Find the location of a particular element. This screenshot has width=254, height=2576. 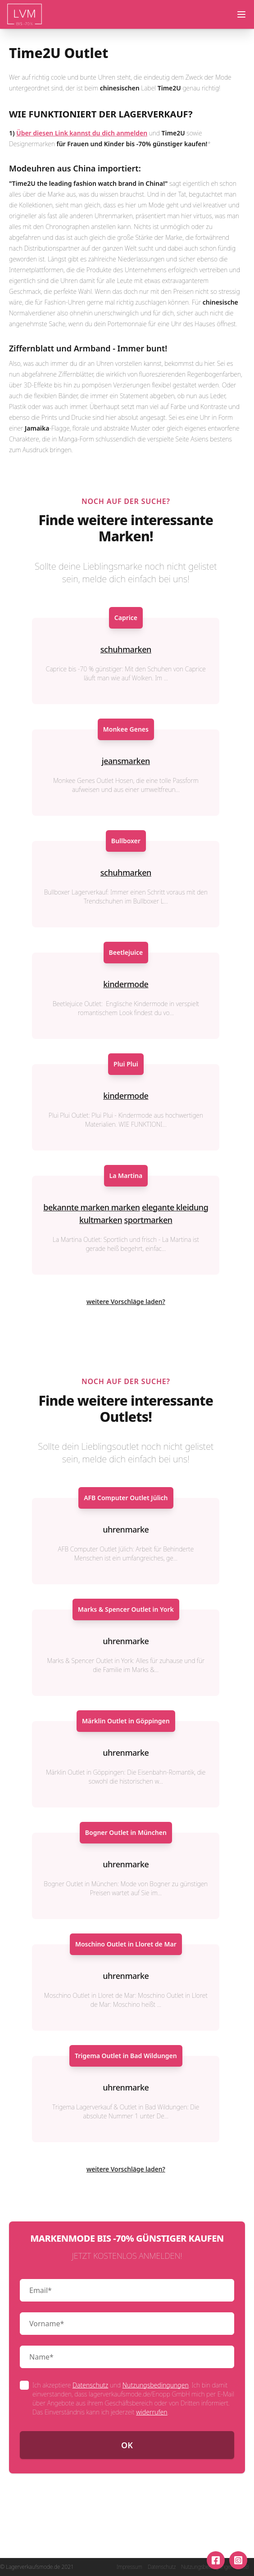

jeansmarken is located at coordinates (126, 760).